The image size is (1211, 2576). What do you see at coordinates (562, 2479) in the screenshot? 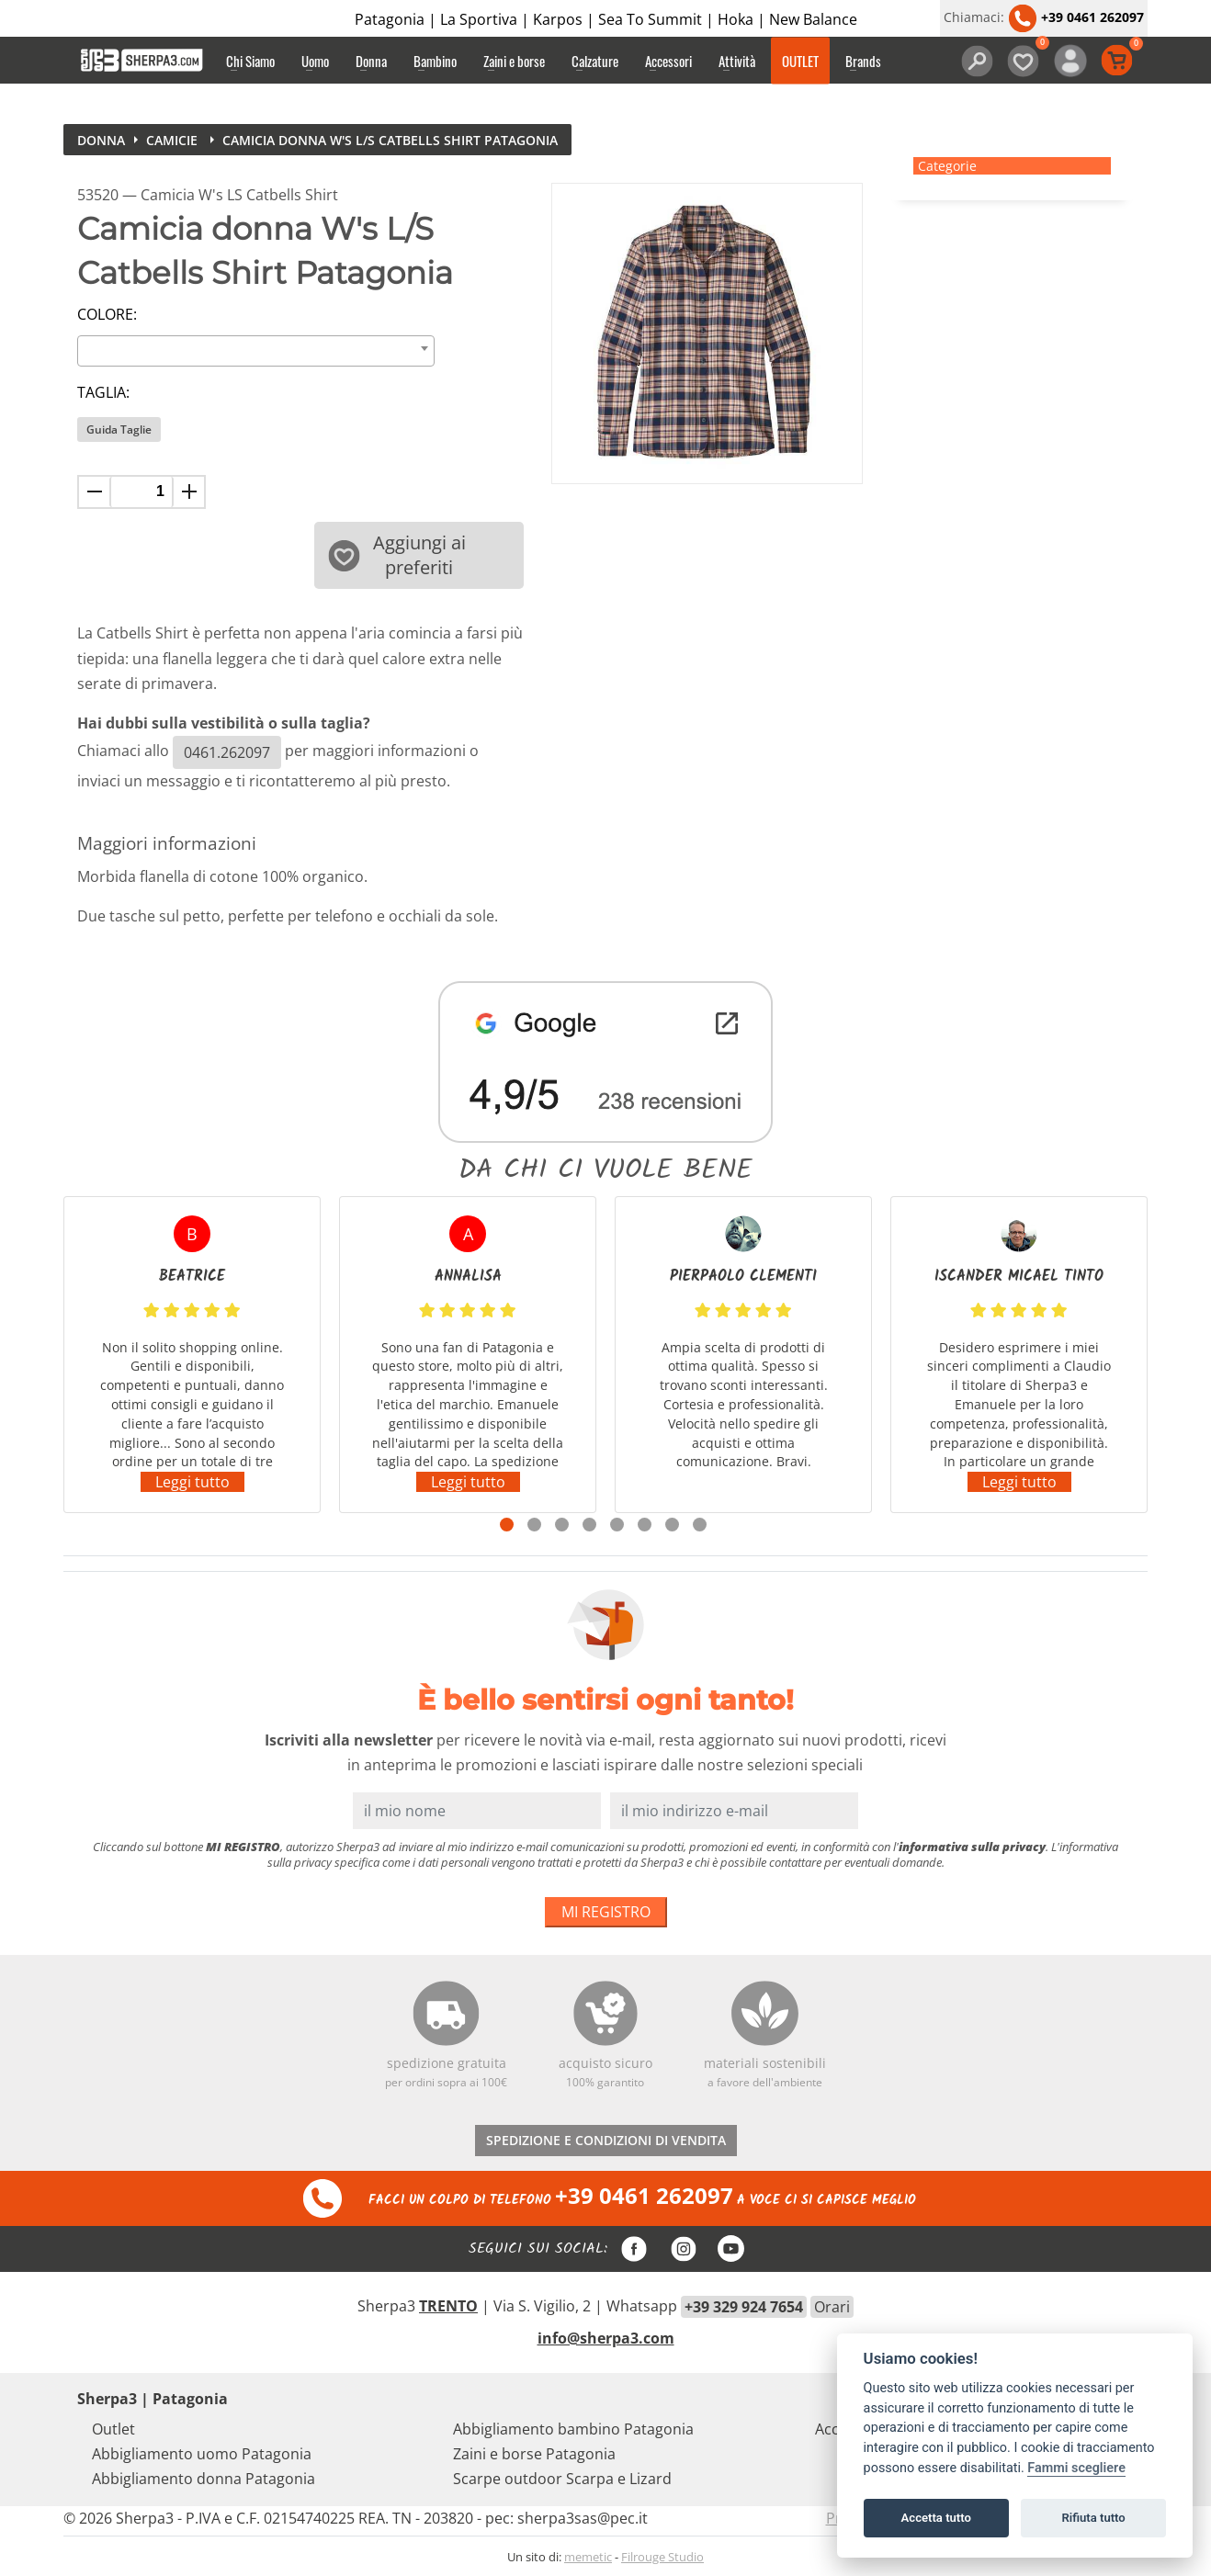
I see `Scarpe outdoor Scarpa e Lizard` at bounding box center [562, 2479].